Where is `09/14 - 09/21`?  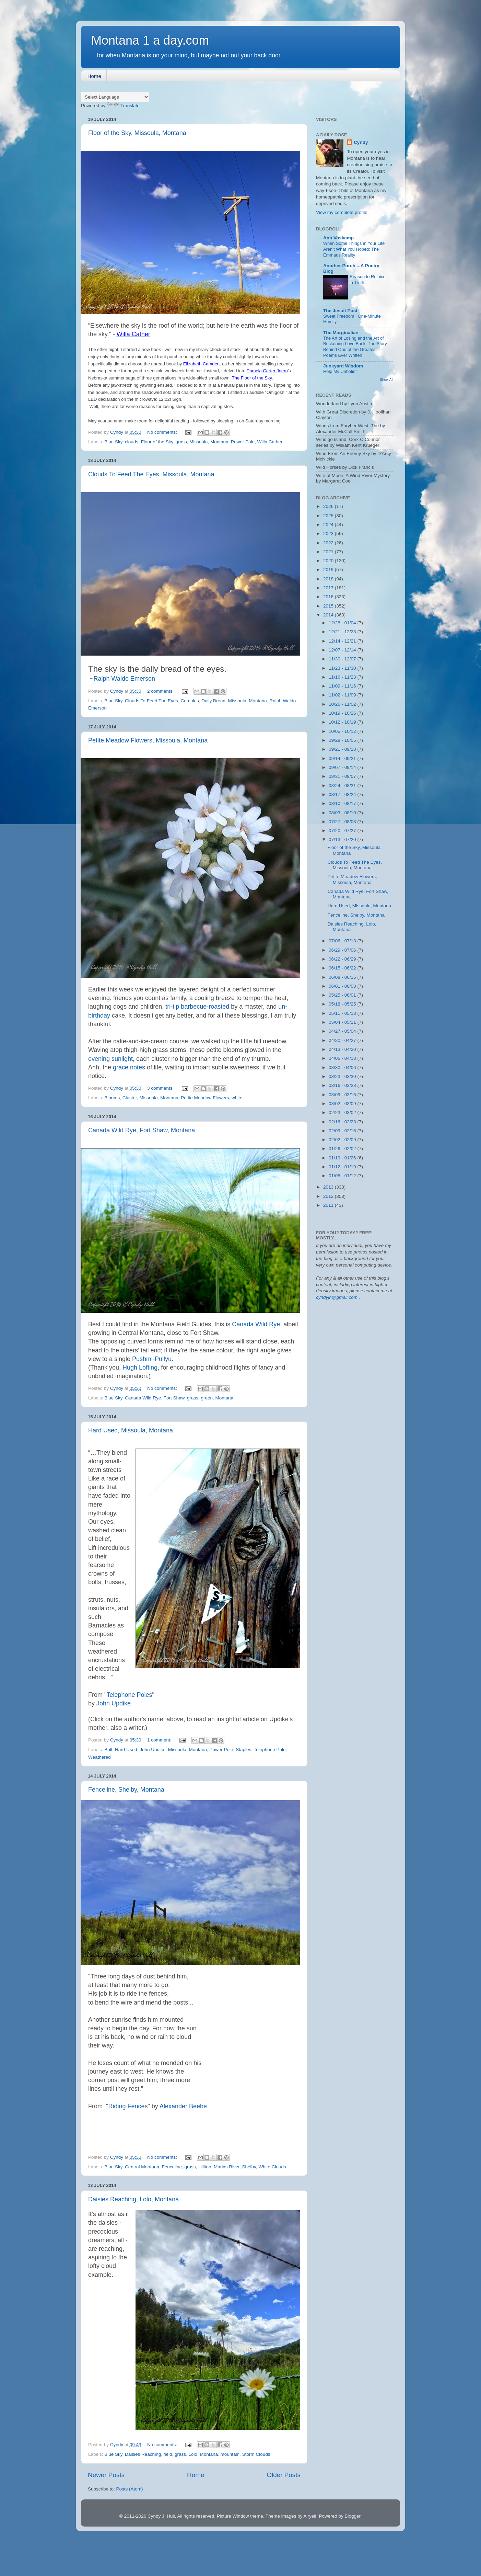 09/14 - 09/21 is located at coordinates (343, 758).